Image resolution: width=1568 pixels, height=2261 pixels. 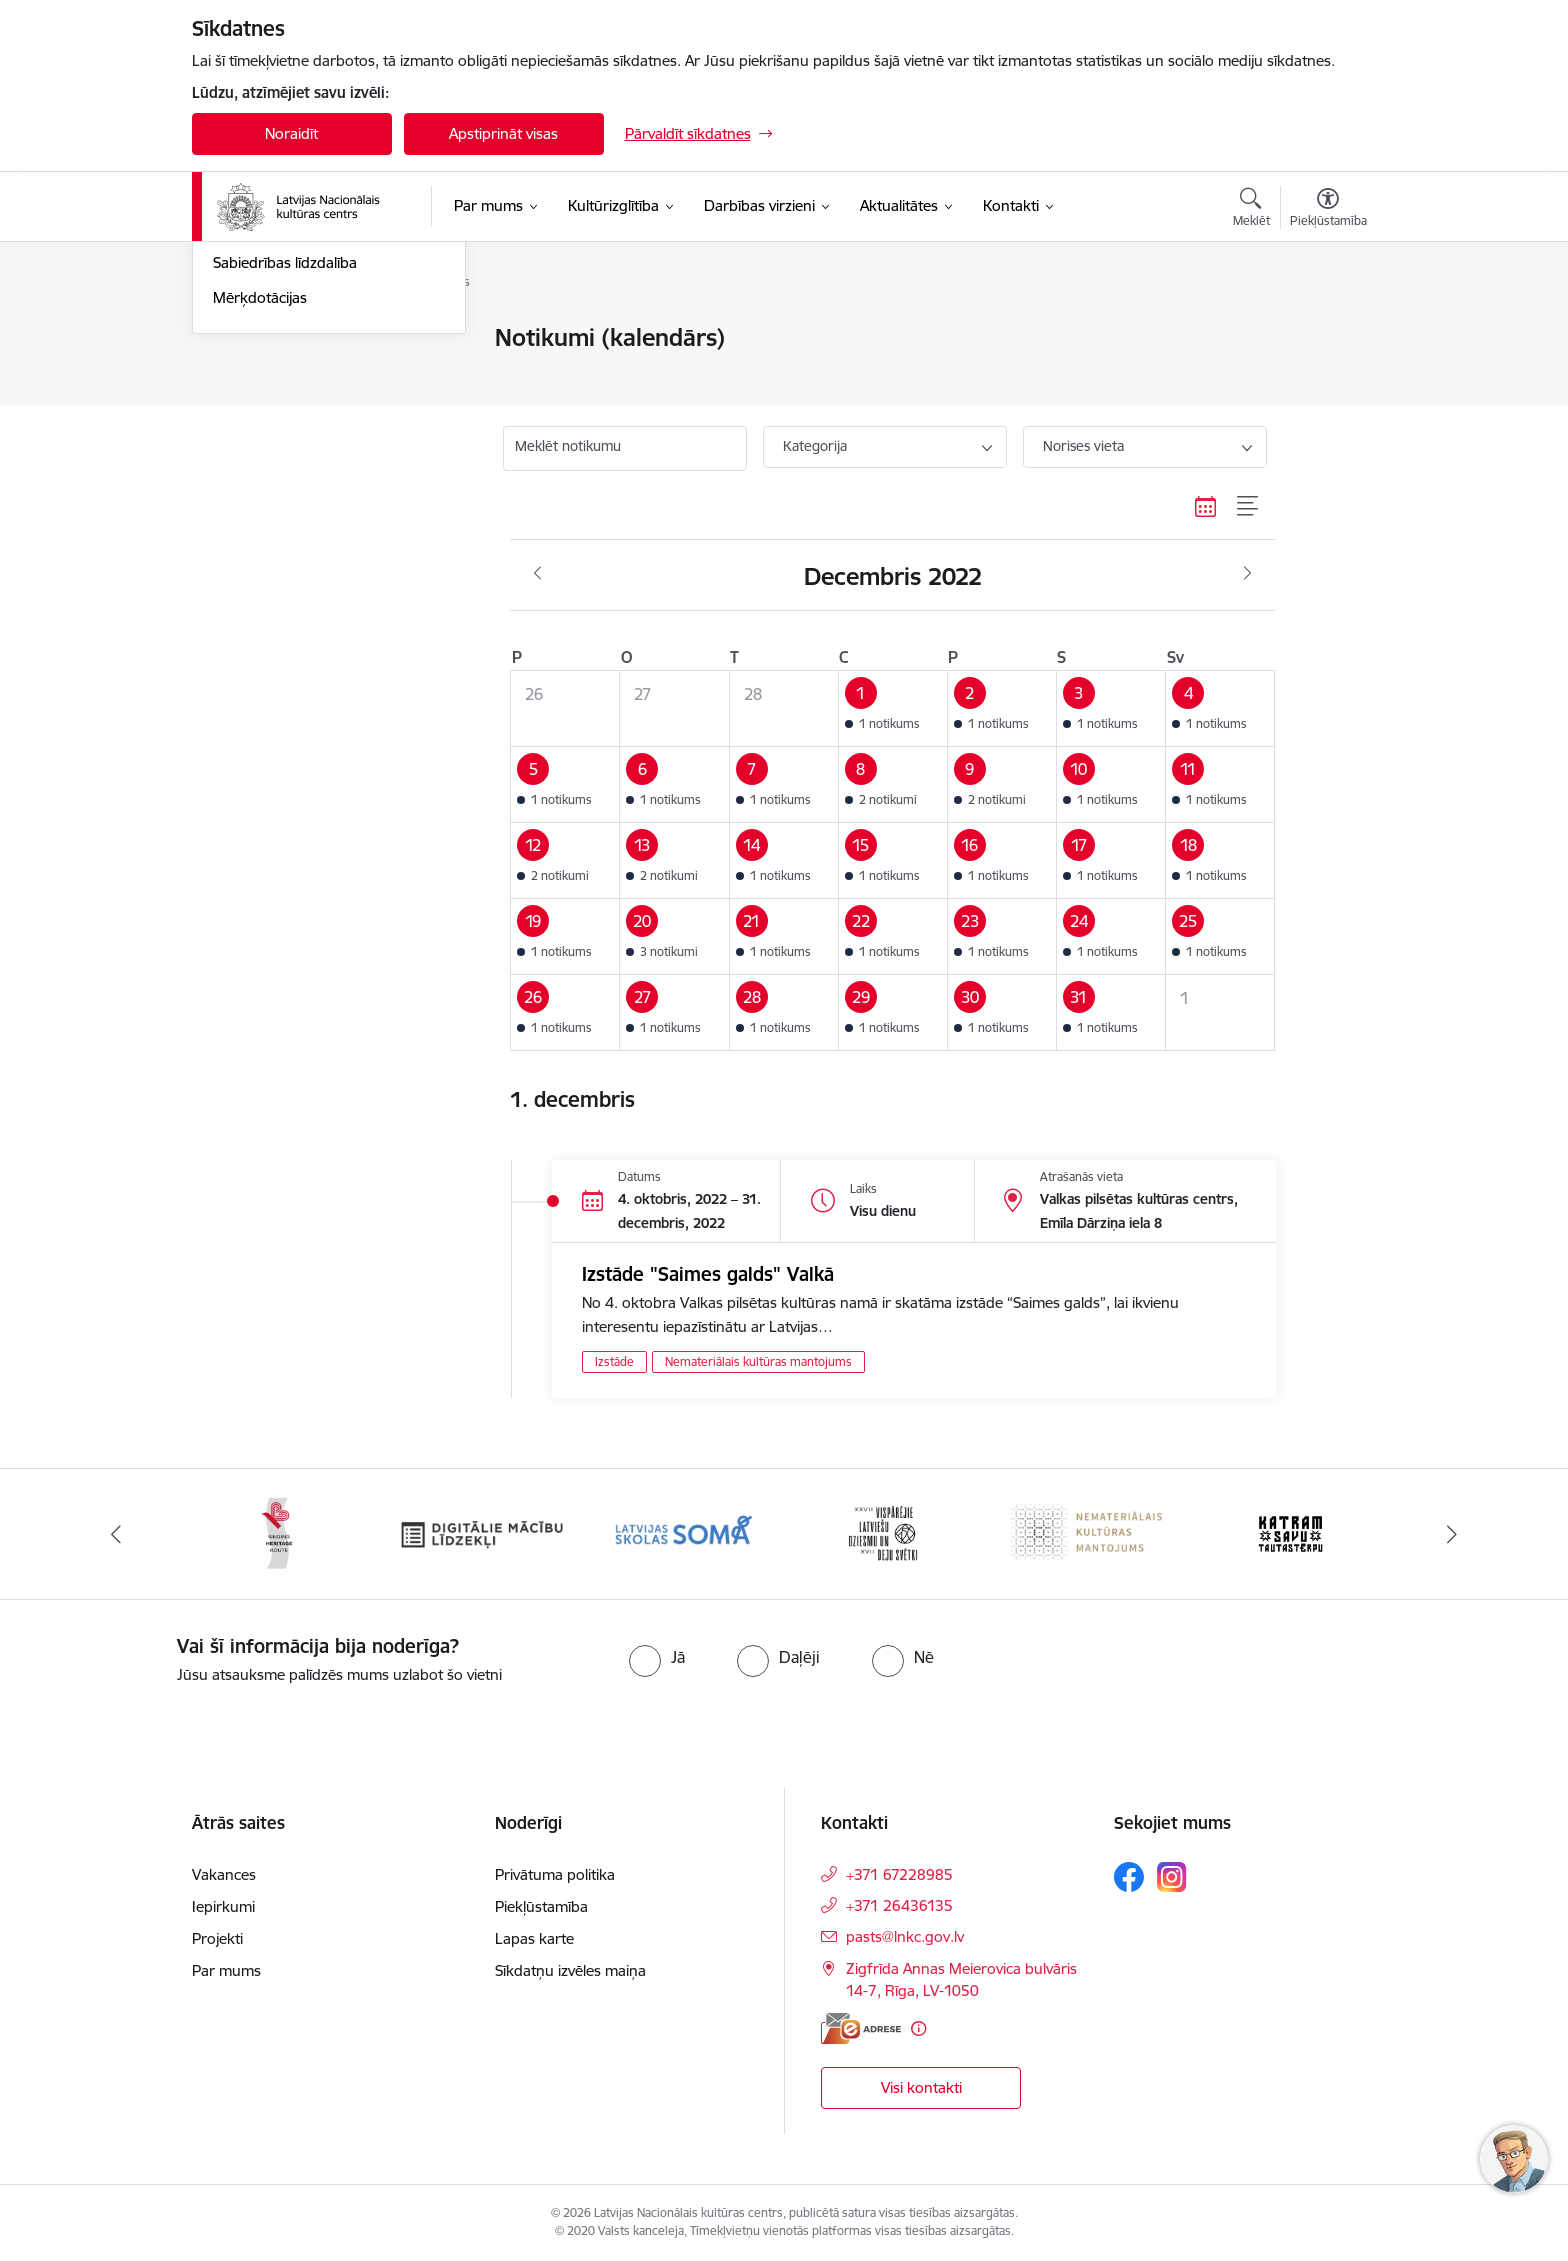 What do you see at coordinates (1247, 574) in the screenshot?
I see `[Nākošais mēnesis, Janvāris]` at bounding box center [1247, 574].